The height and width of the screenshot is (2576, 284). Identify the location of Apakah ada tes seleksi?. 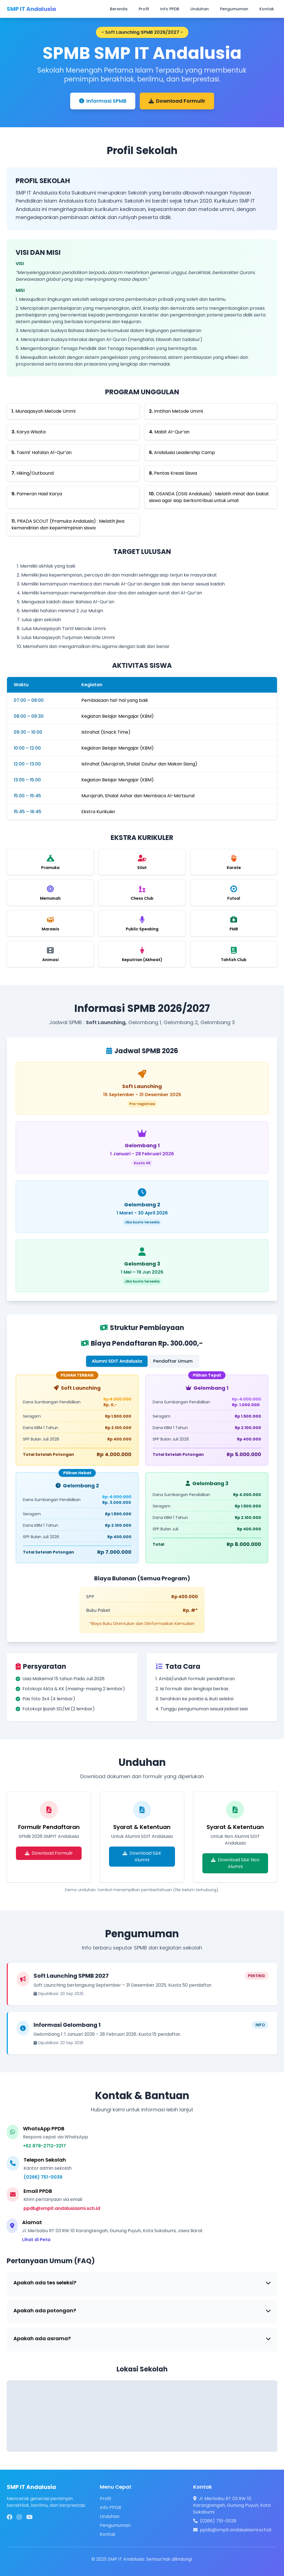
(142, 2282).